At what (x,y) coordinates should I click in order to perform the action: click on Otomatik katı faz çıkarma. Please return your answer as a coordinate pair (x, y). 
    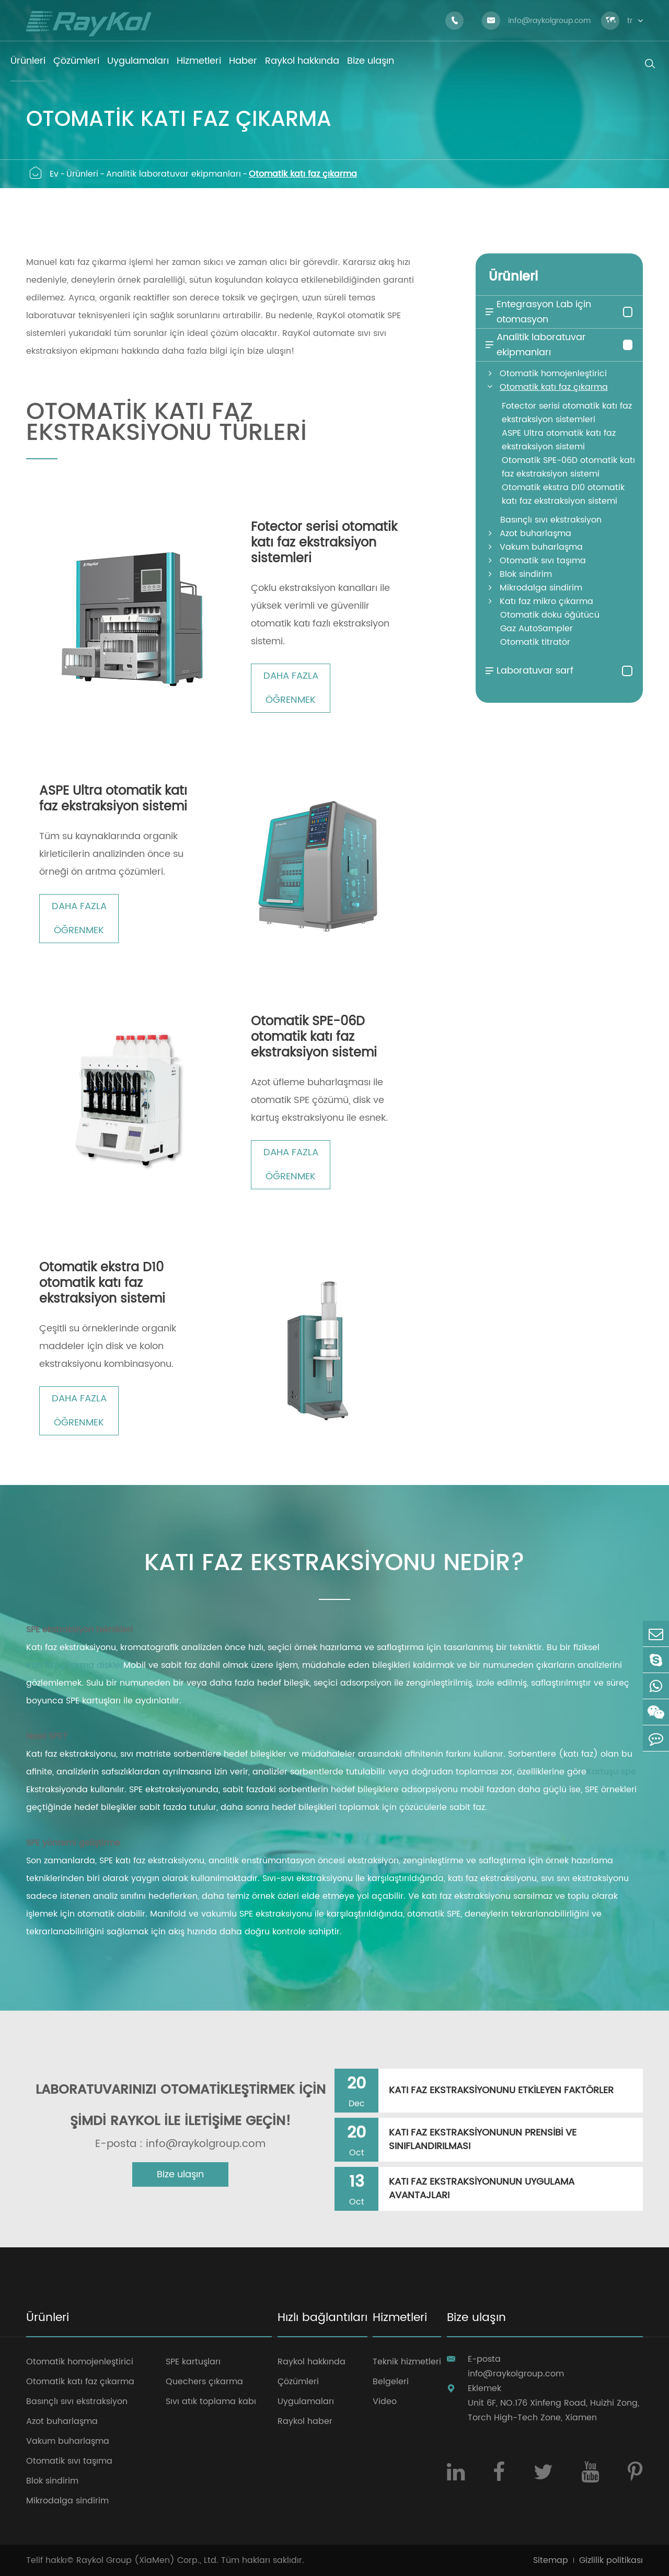
    Looking at the image, I should click on (303, 174).